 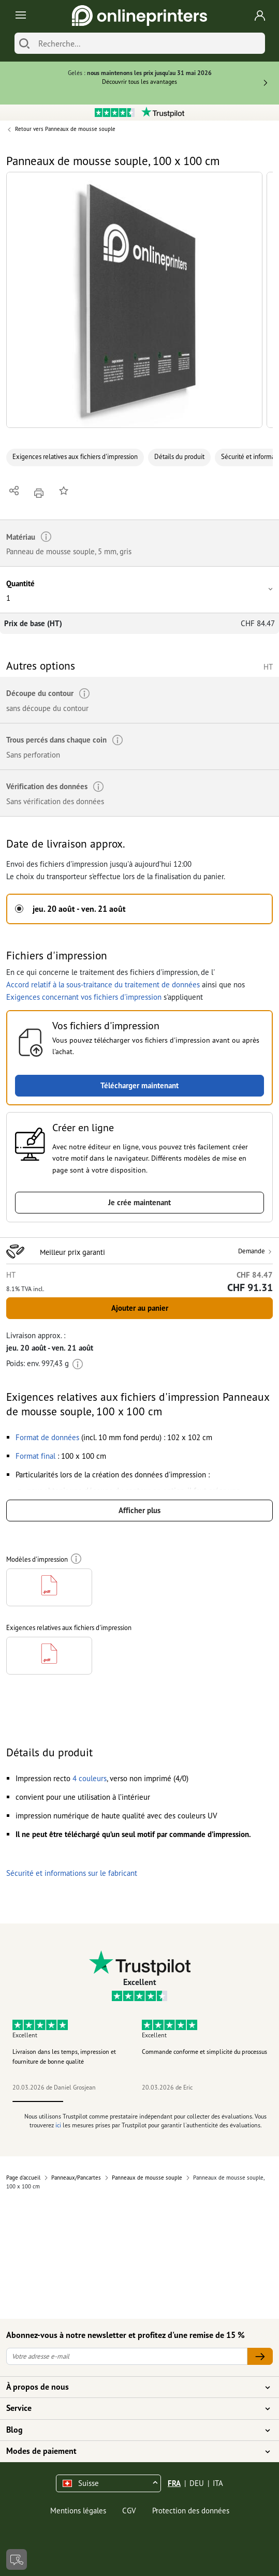 I want to click on Blog, so click(x=133, y=2430).